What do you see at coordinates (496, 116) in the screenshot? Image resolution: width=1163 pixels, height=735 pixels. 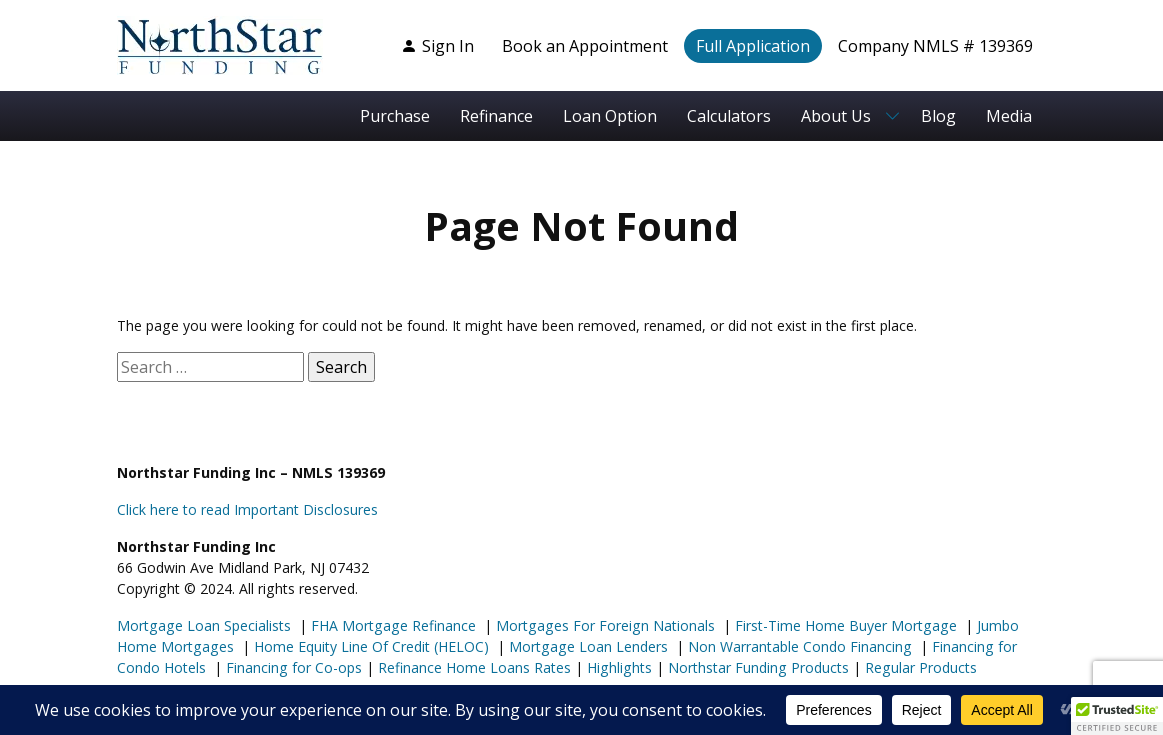 I see `Refinance` at bounding box center [496, 116].